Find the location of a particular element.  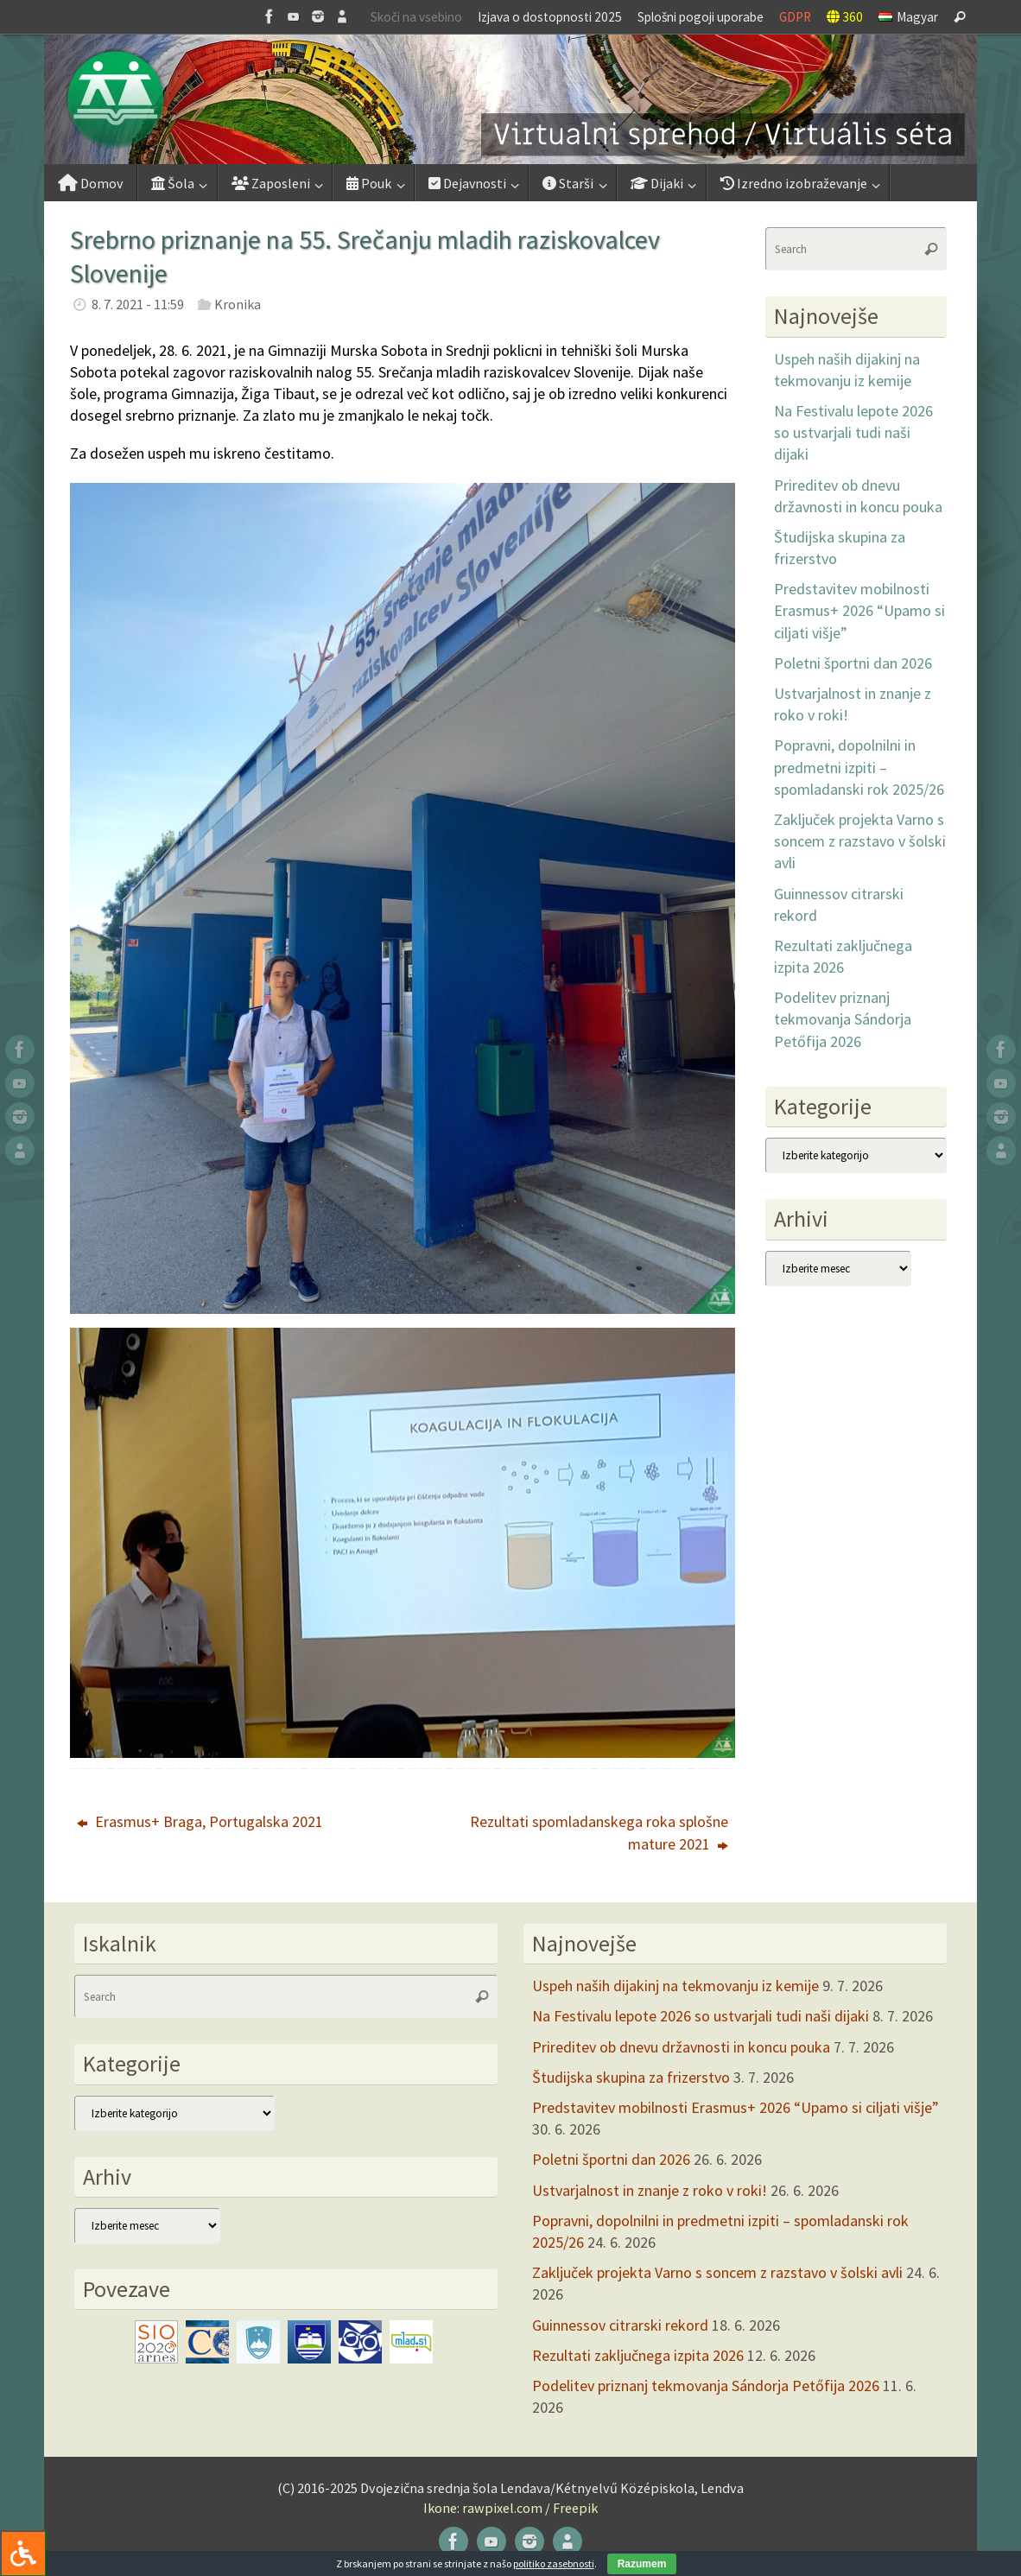

Predstavitev mobilnosti Erasmus+ 2026 “Upamo si ciljati višje” is located at coordinates (859, 610).